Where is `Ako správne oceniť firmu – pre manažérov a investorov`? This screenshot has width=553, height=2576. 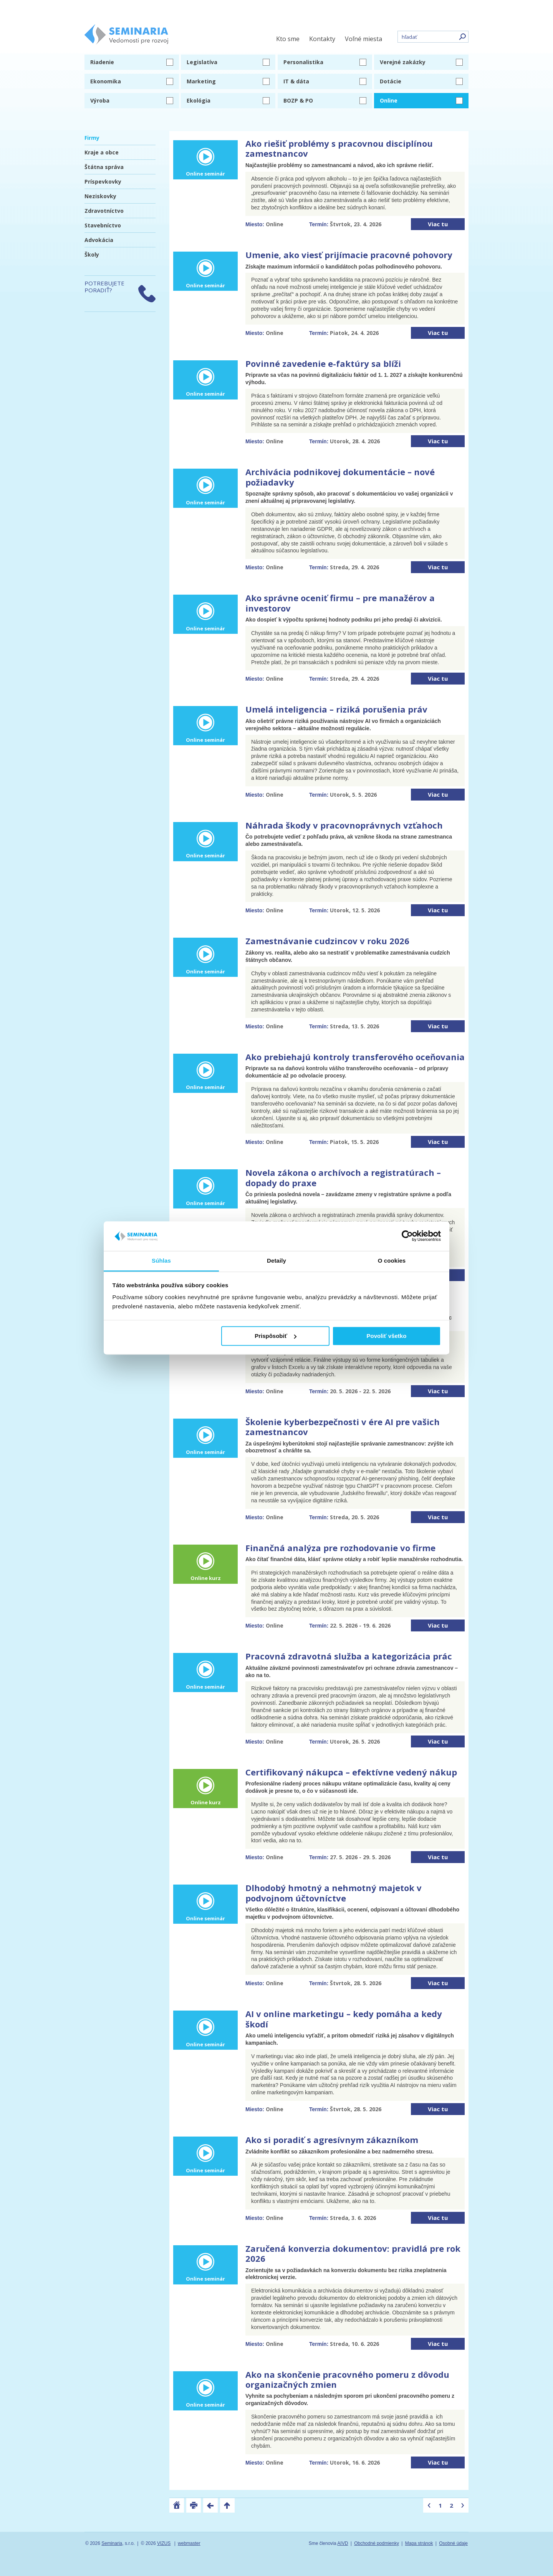
Ako správne oceniť firmu – pre manažérov a investorov is located at coordinates (340, 602).